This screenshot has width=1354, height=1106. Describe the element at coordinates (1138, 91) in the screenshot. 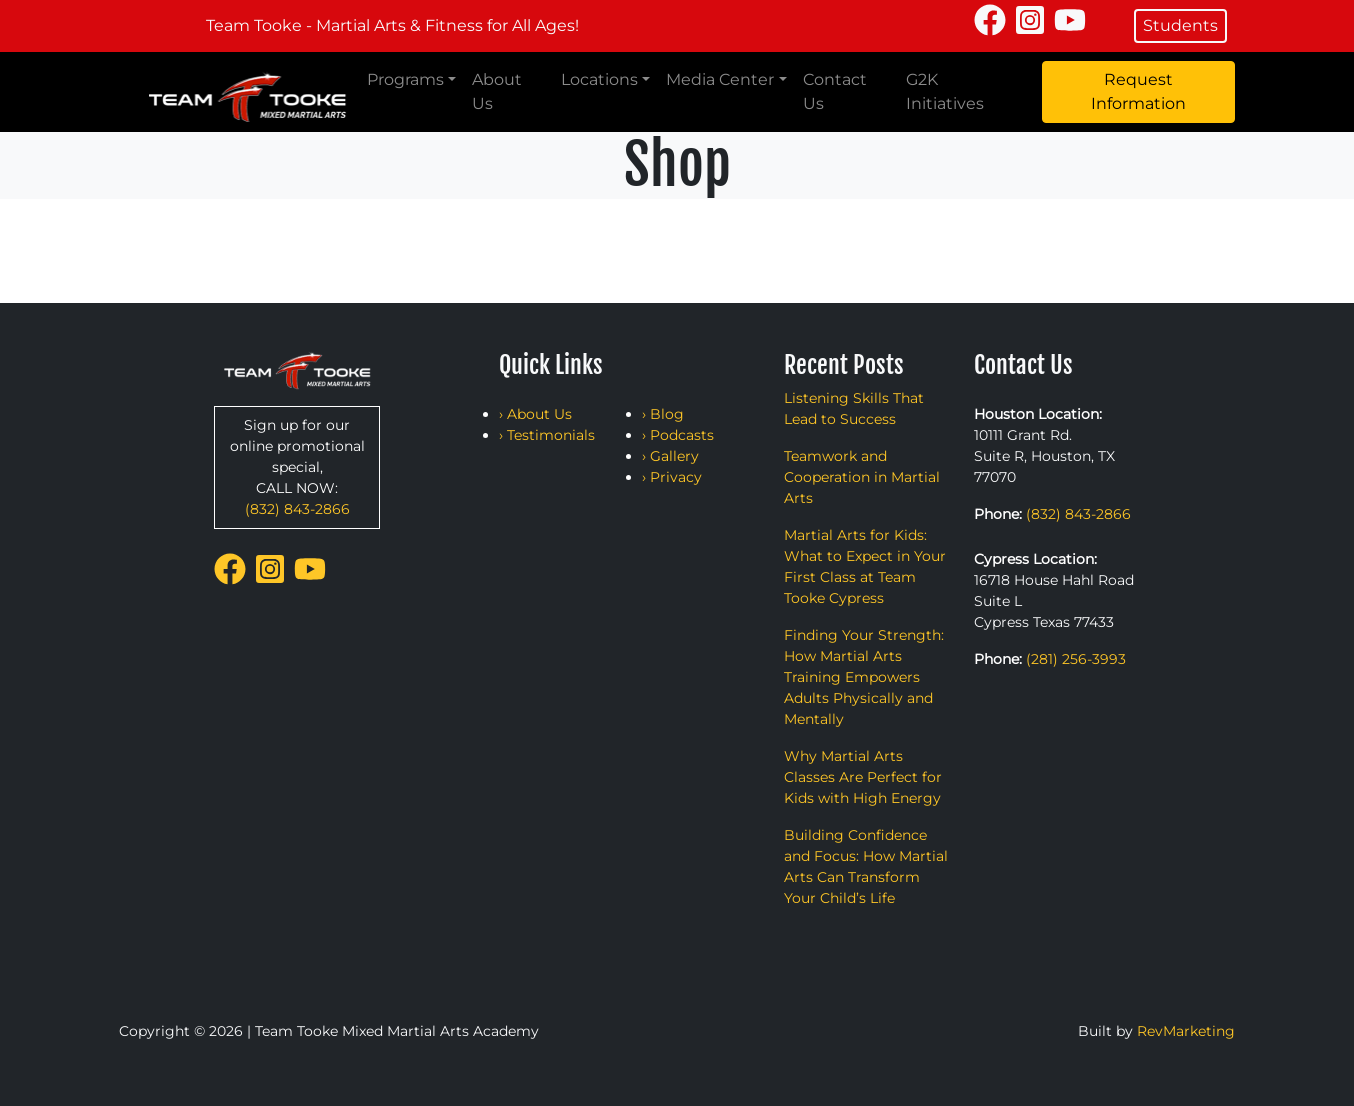

I see `Request Information` at that location.